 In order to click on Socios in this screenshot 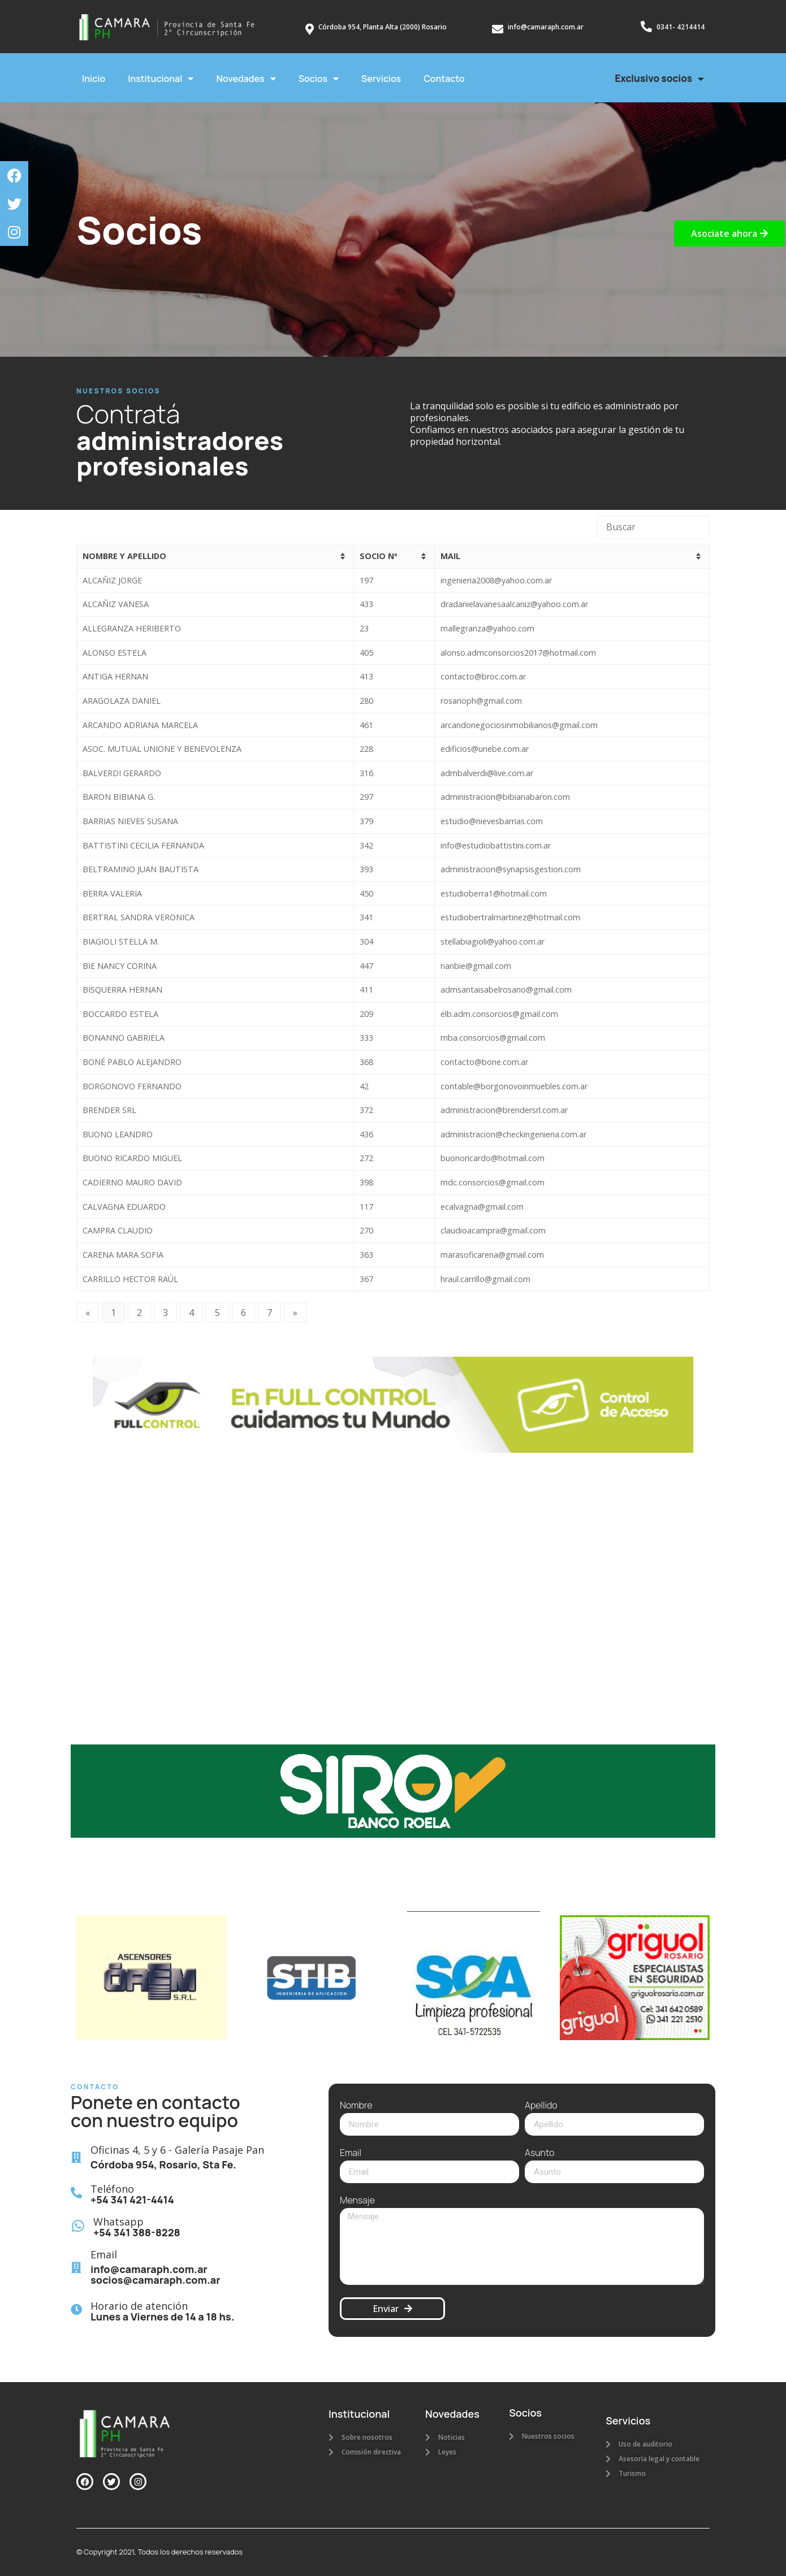, I will do `click(319, 78)`.